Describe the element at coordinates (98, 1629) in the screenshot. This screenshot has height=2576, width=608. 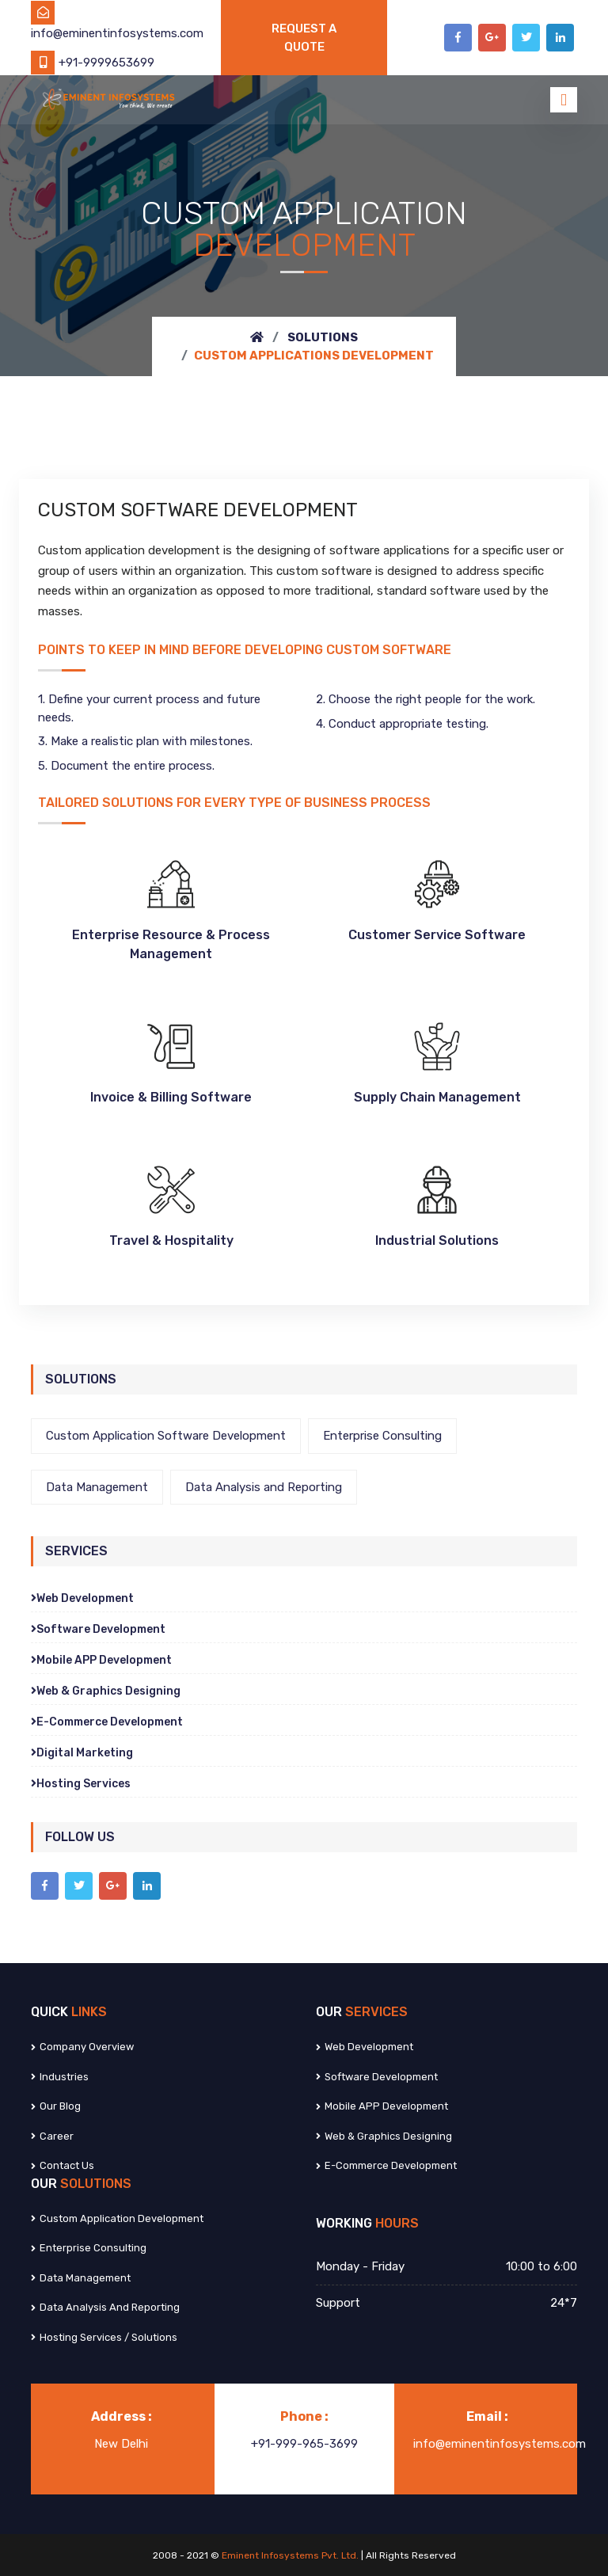
I see `Software Development` at that location.